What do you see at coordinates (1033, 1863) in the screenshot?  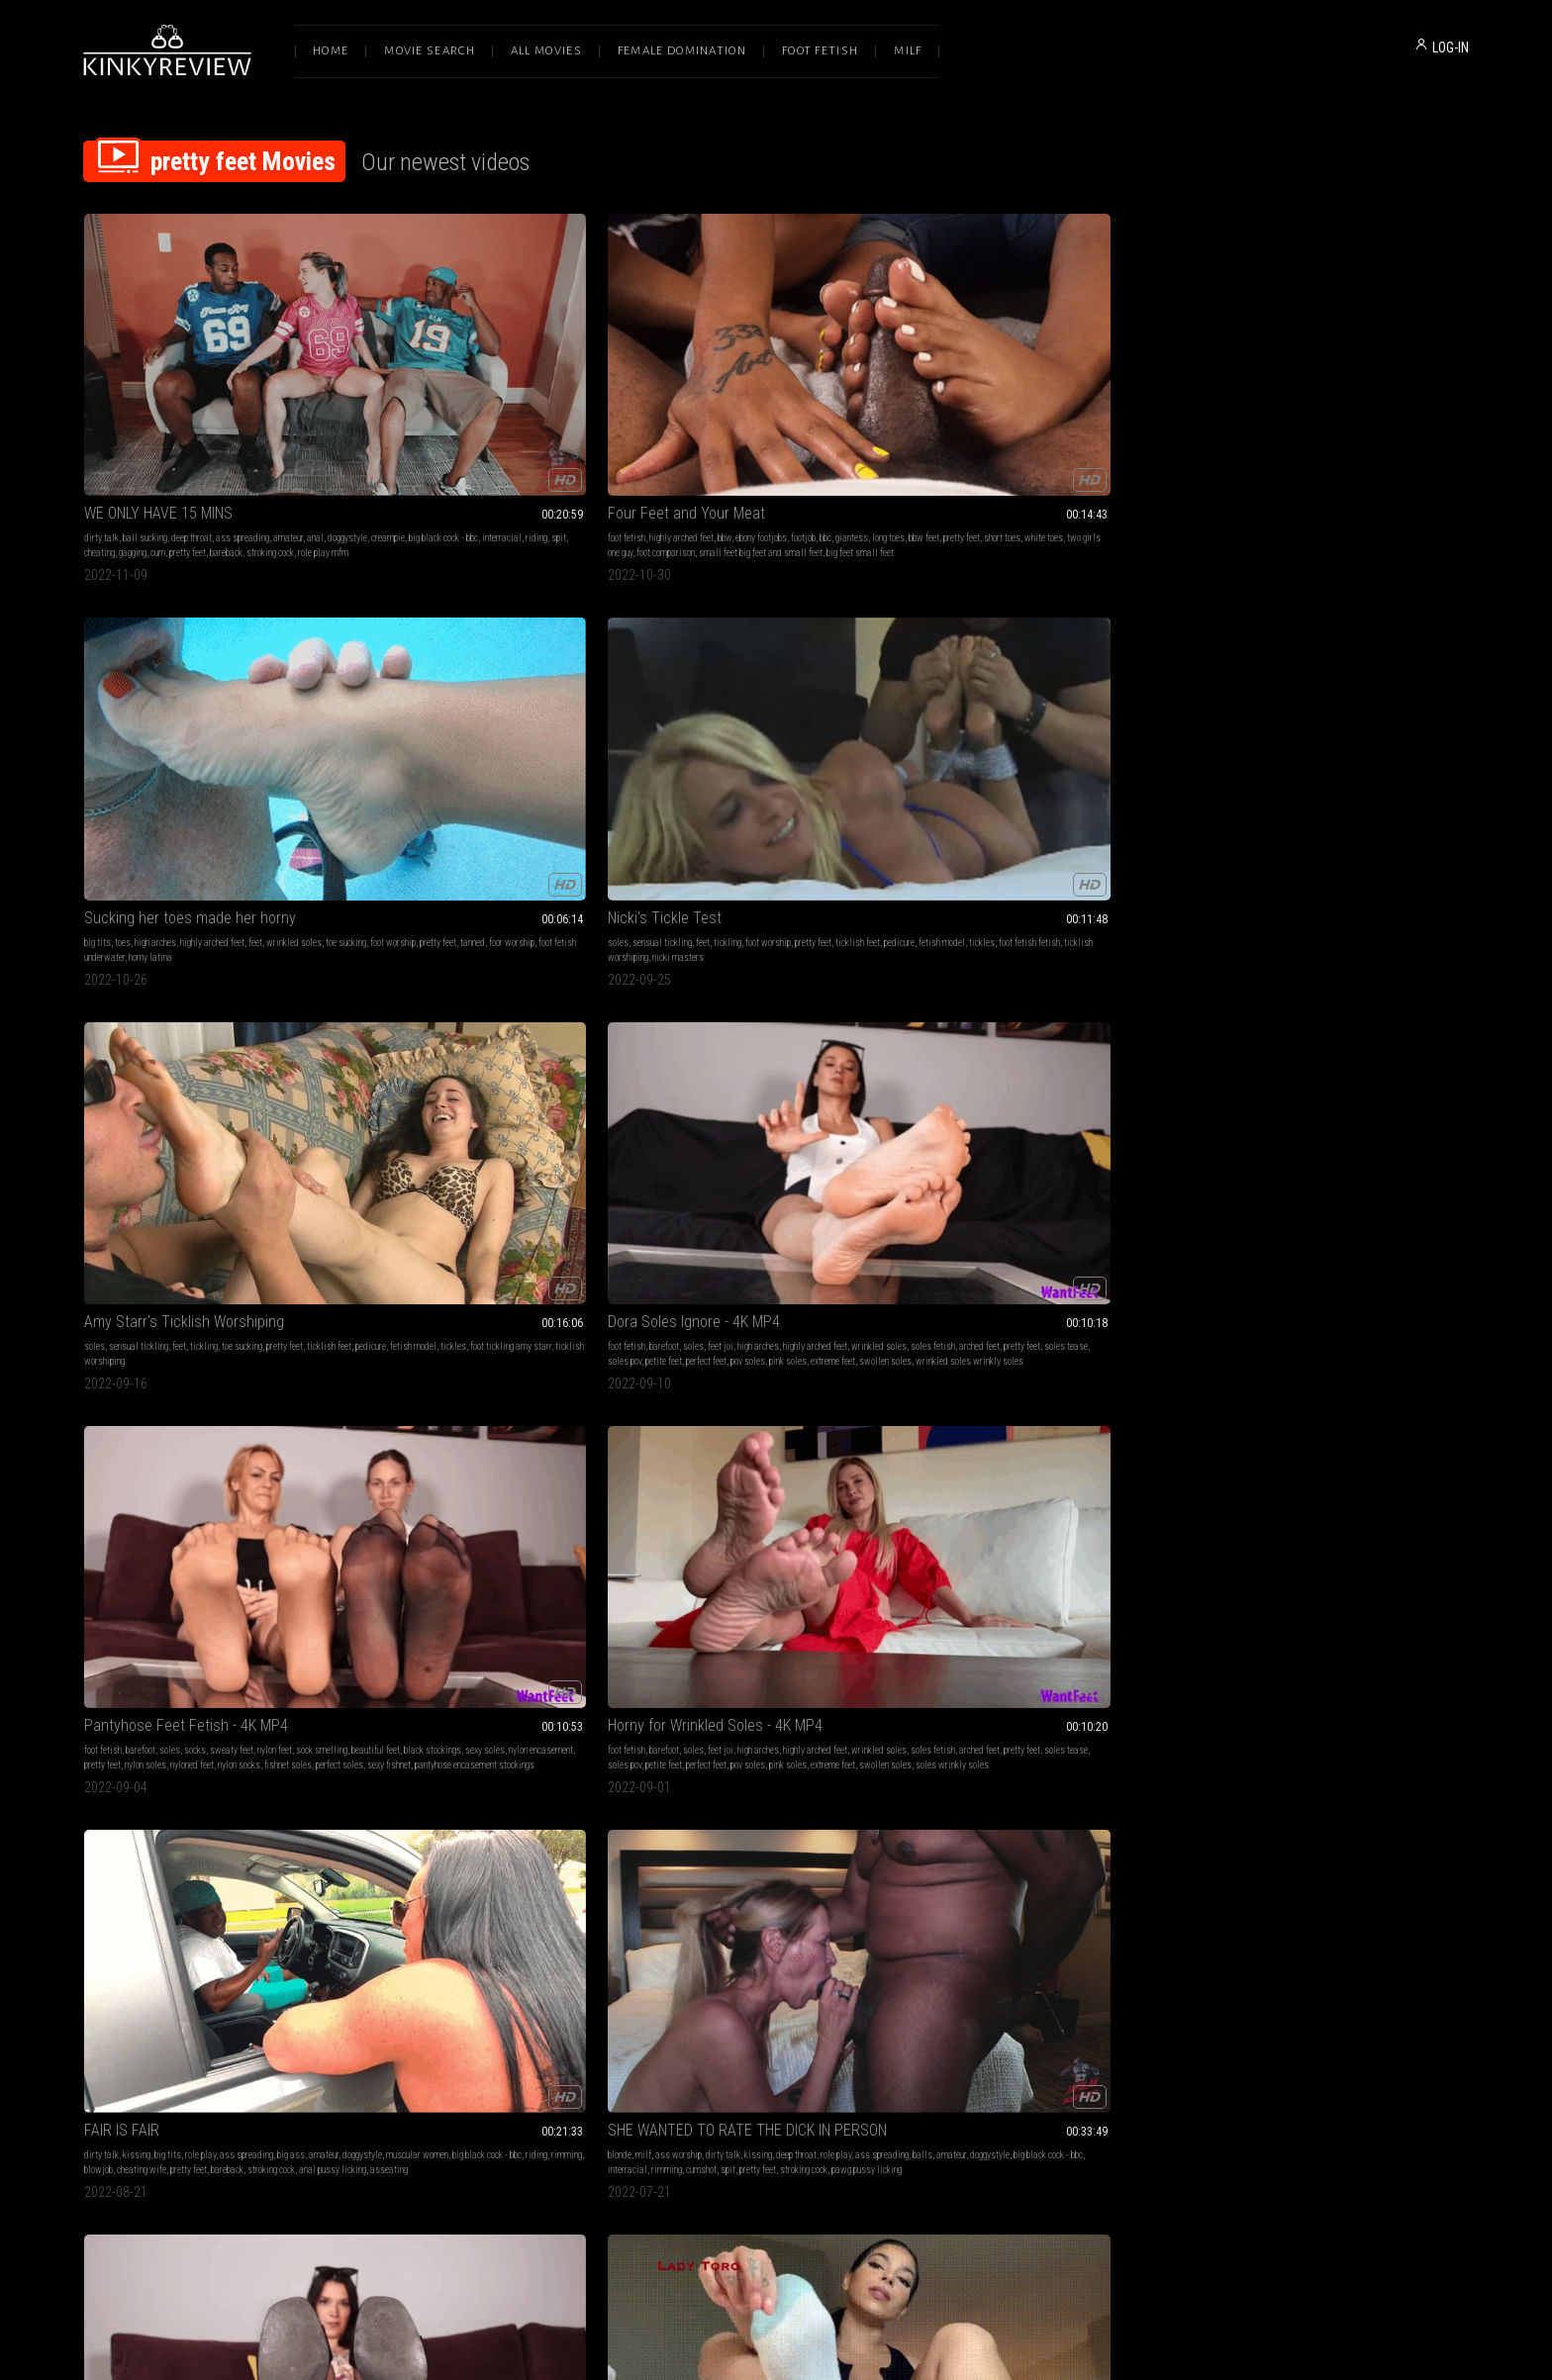 I see `Mimi Revs in Sexy Mermaid Heels` at bounding box center [1033, 1863].